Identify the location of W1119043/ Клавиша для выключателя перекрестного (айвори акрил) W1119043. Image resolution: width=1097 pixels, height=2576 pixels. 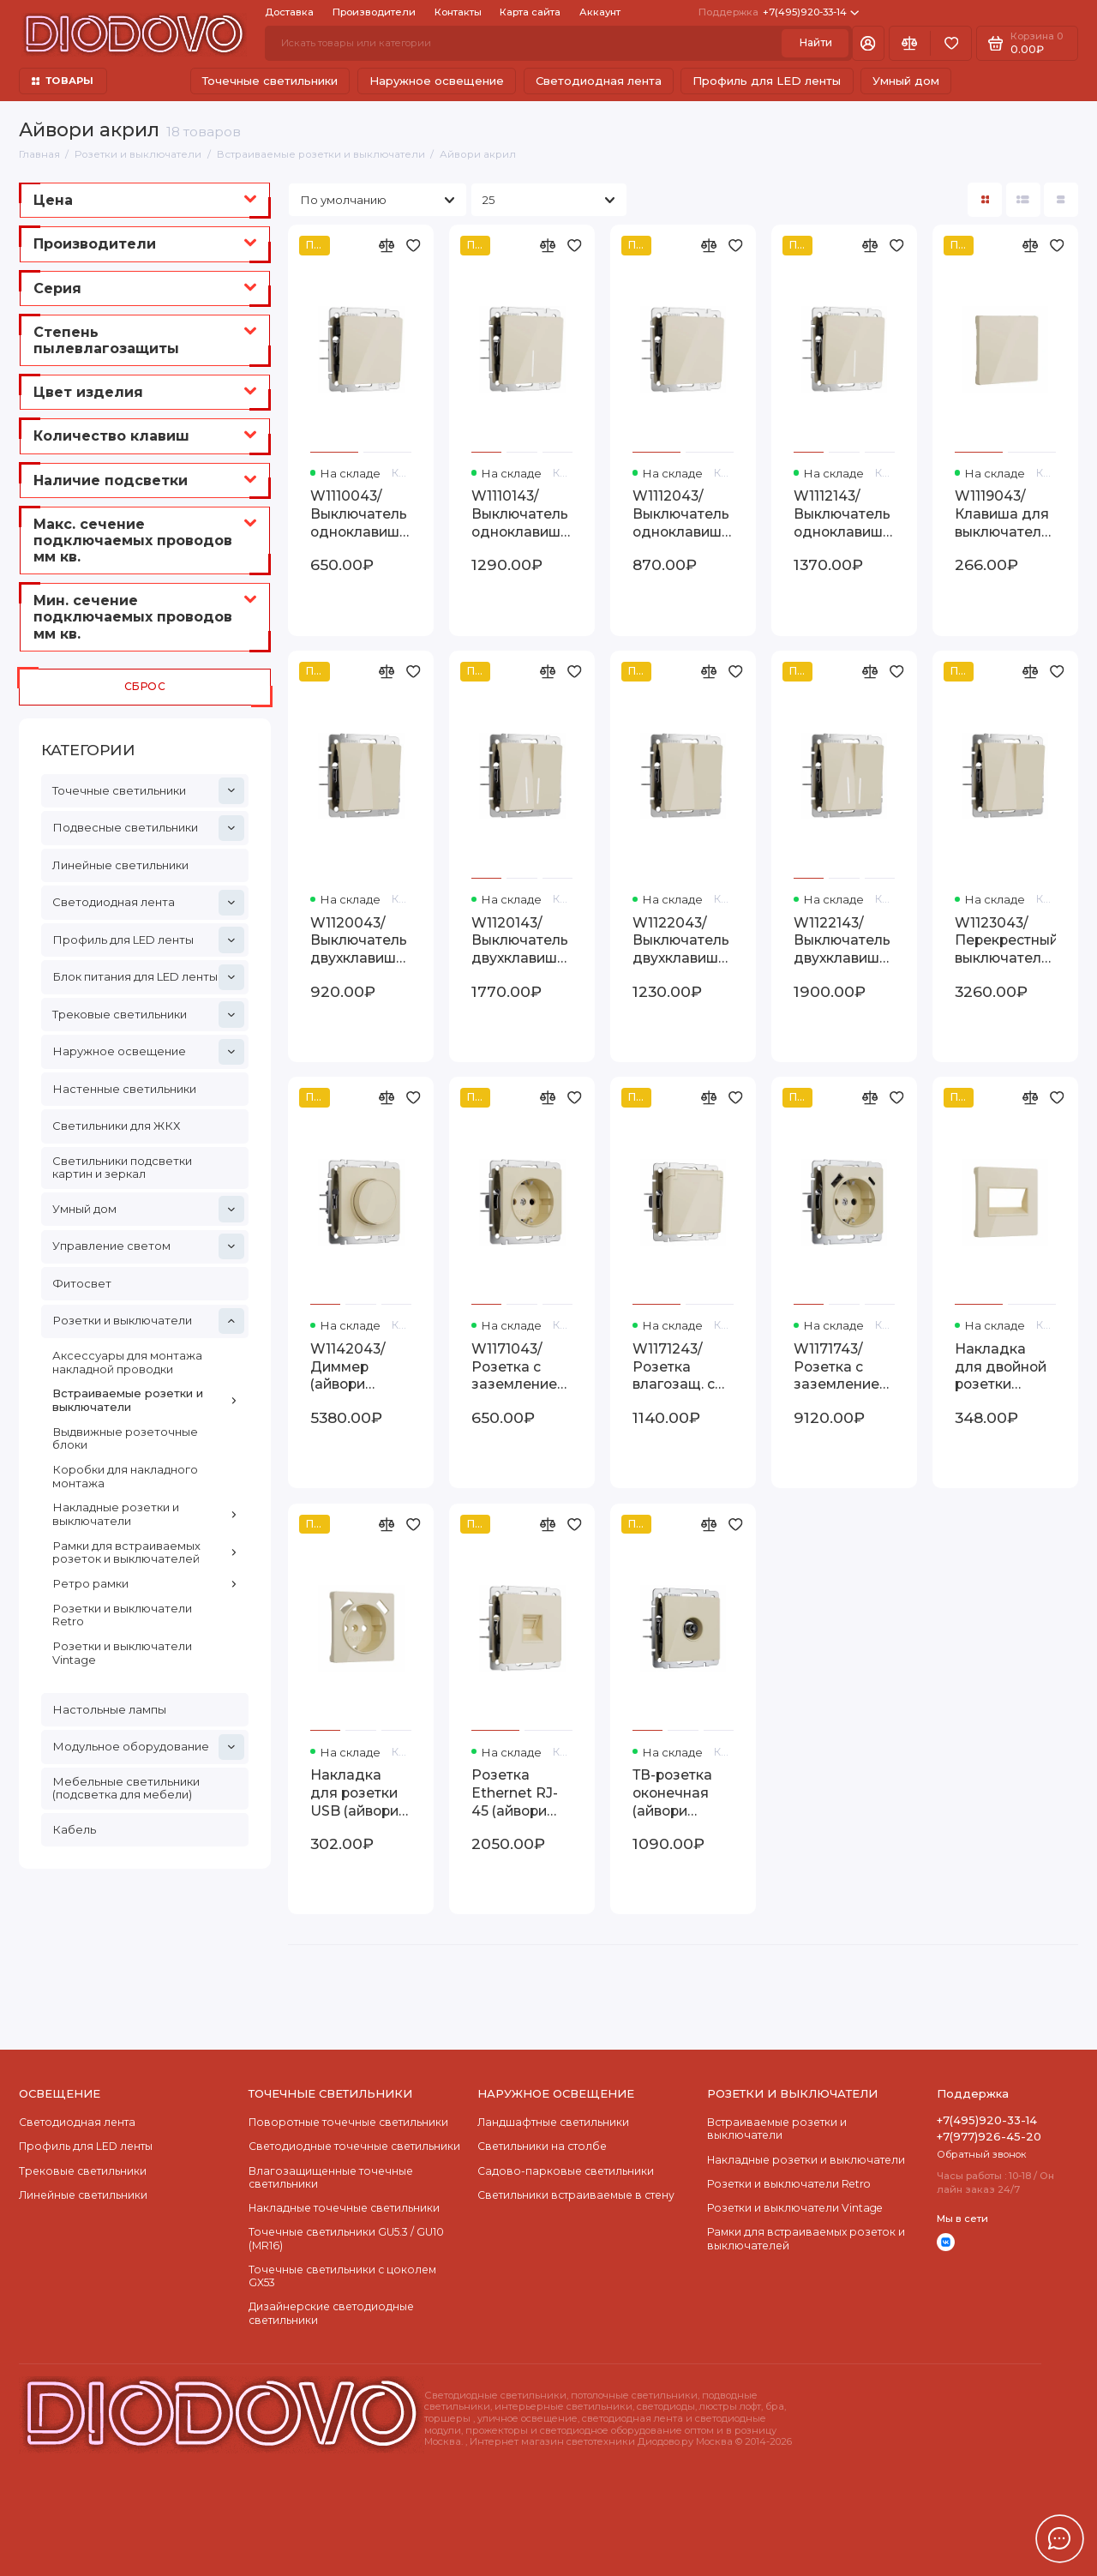
(1005, 515).